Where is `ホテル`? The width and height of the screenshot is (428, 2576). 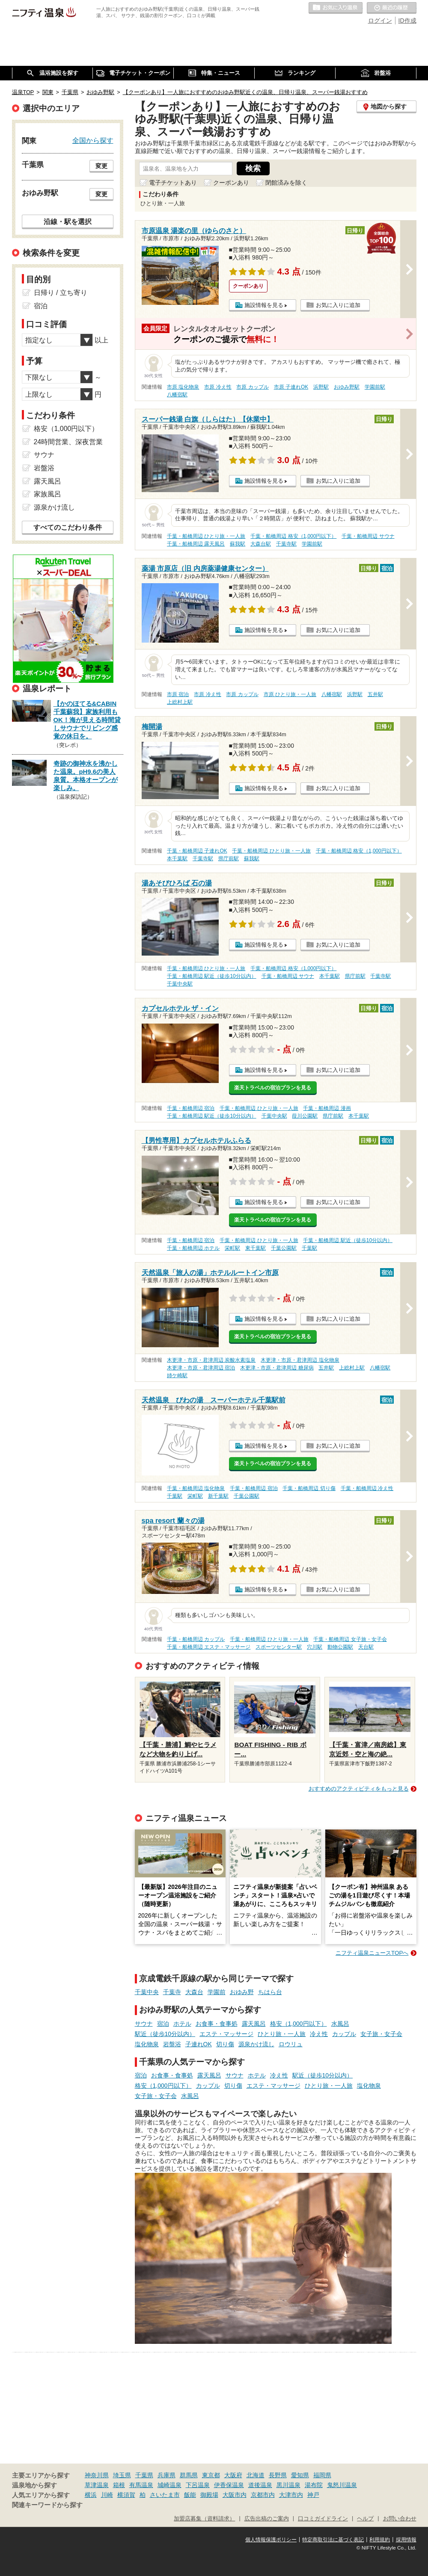 ホテル is located at coordinates (182, 2023).